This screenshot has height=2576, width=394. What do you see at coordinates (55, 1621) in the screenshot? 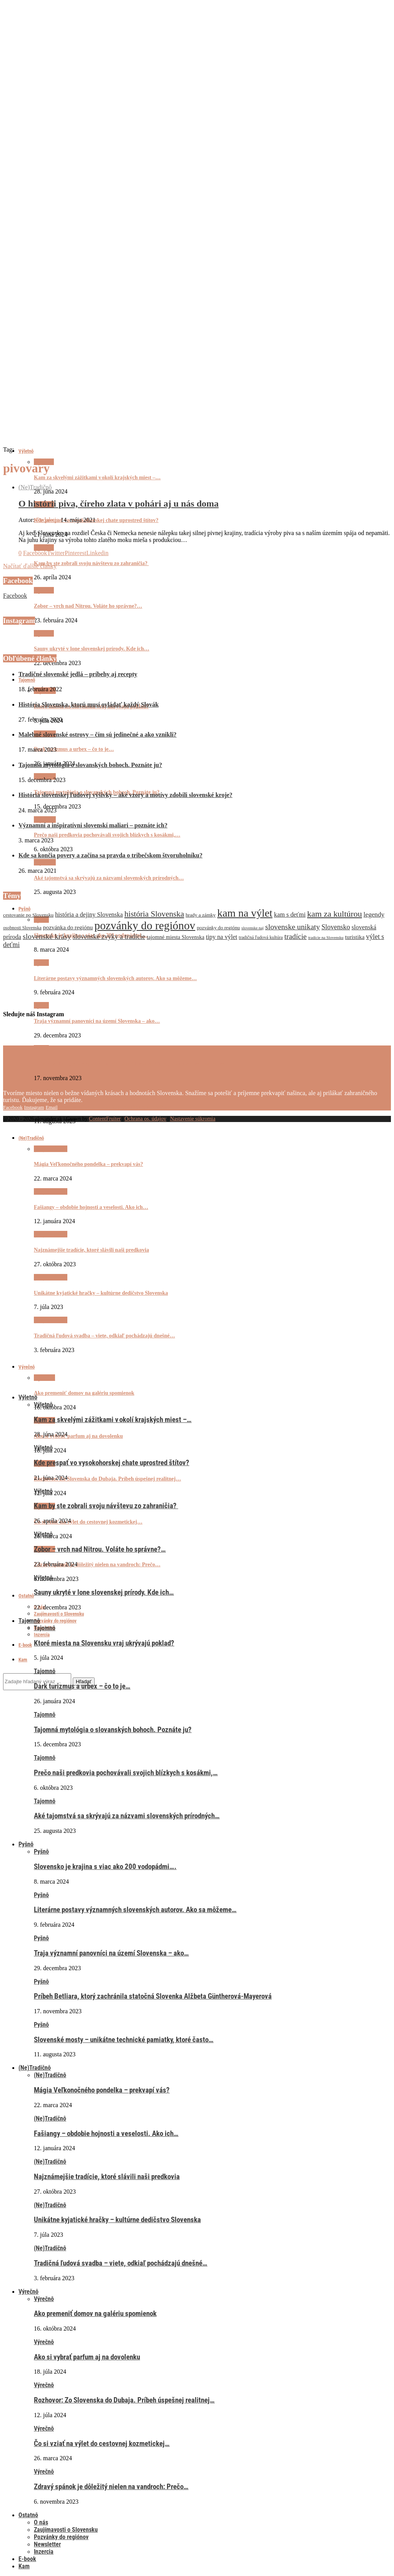
I see `Pozvánky do regiónov` at bounding box center [55, 1621].